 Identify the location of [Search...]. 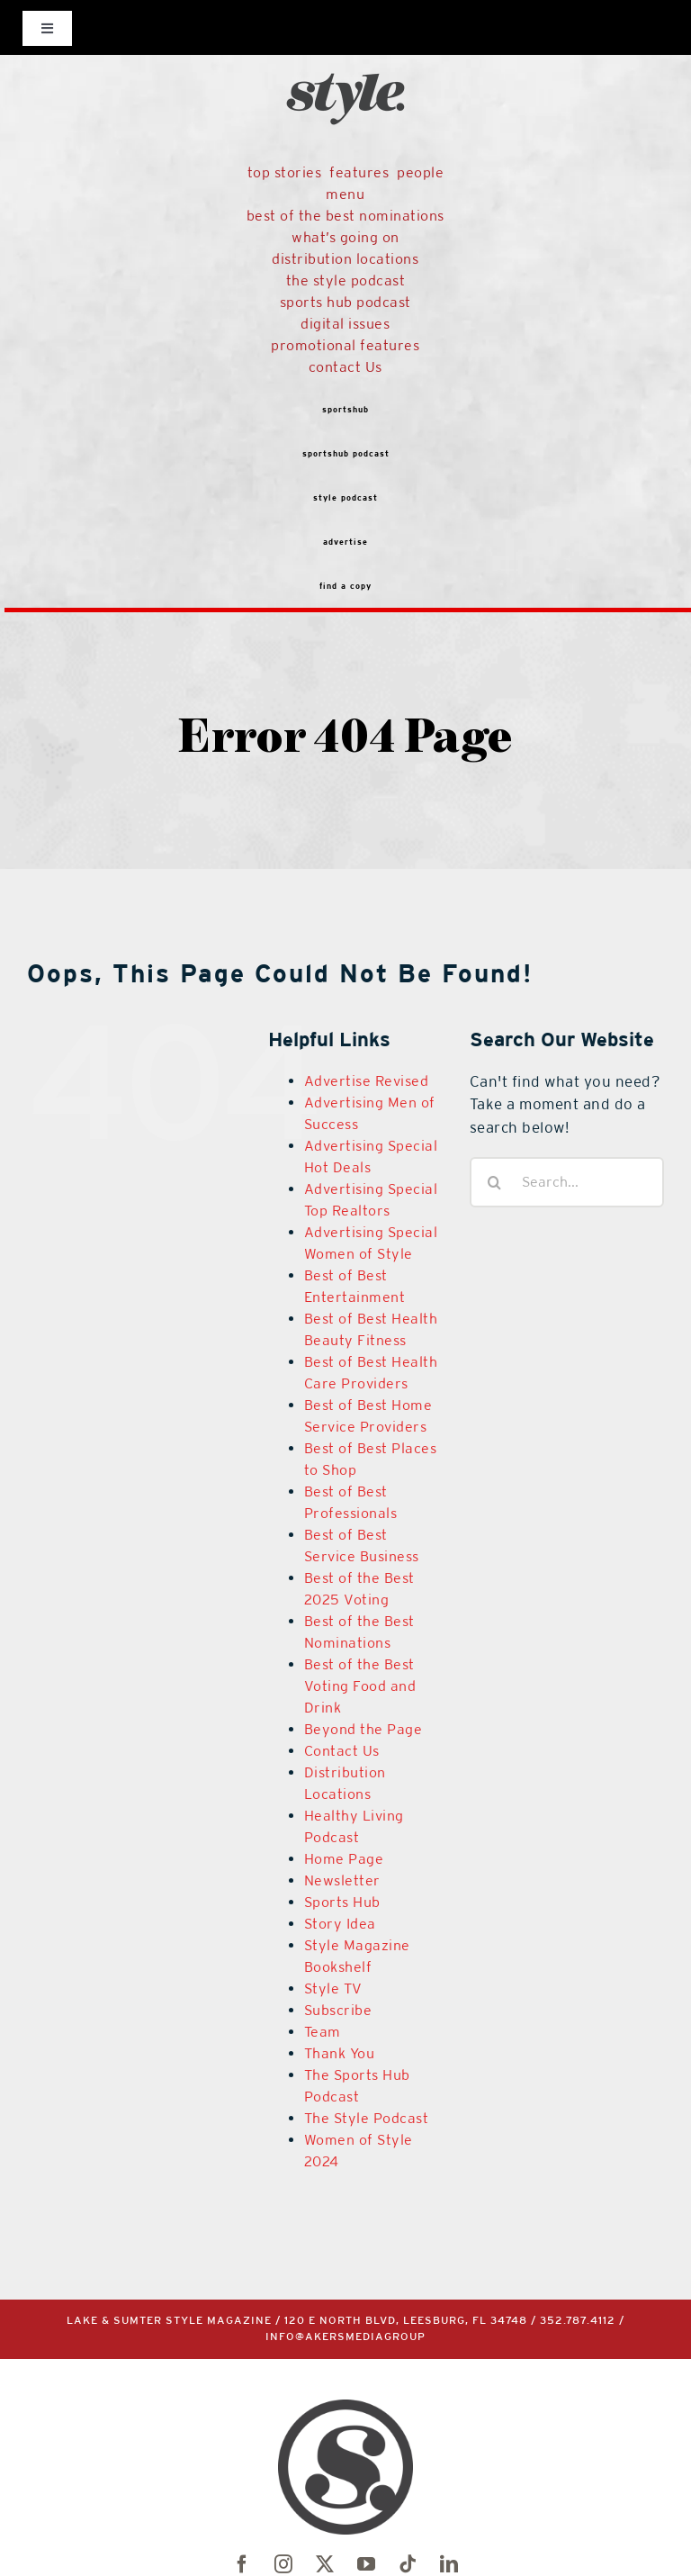
(567, 1182).